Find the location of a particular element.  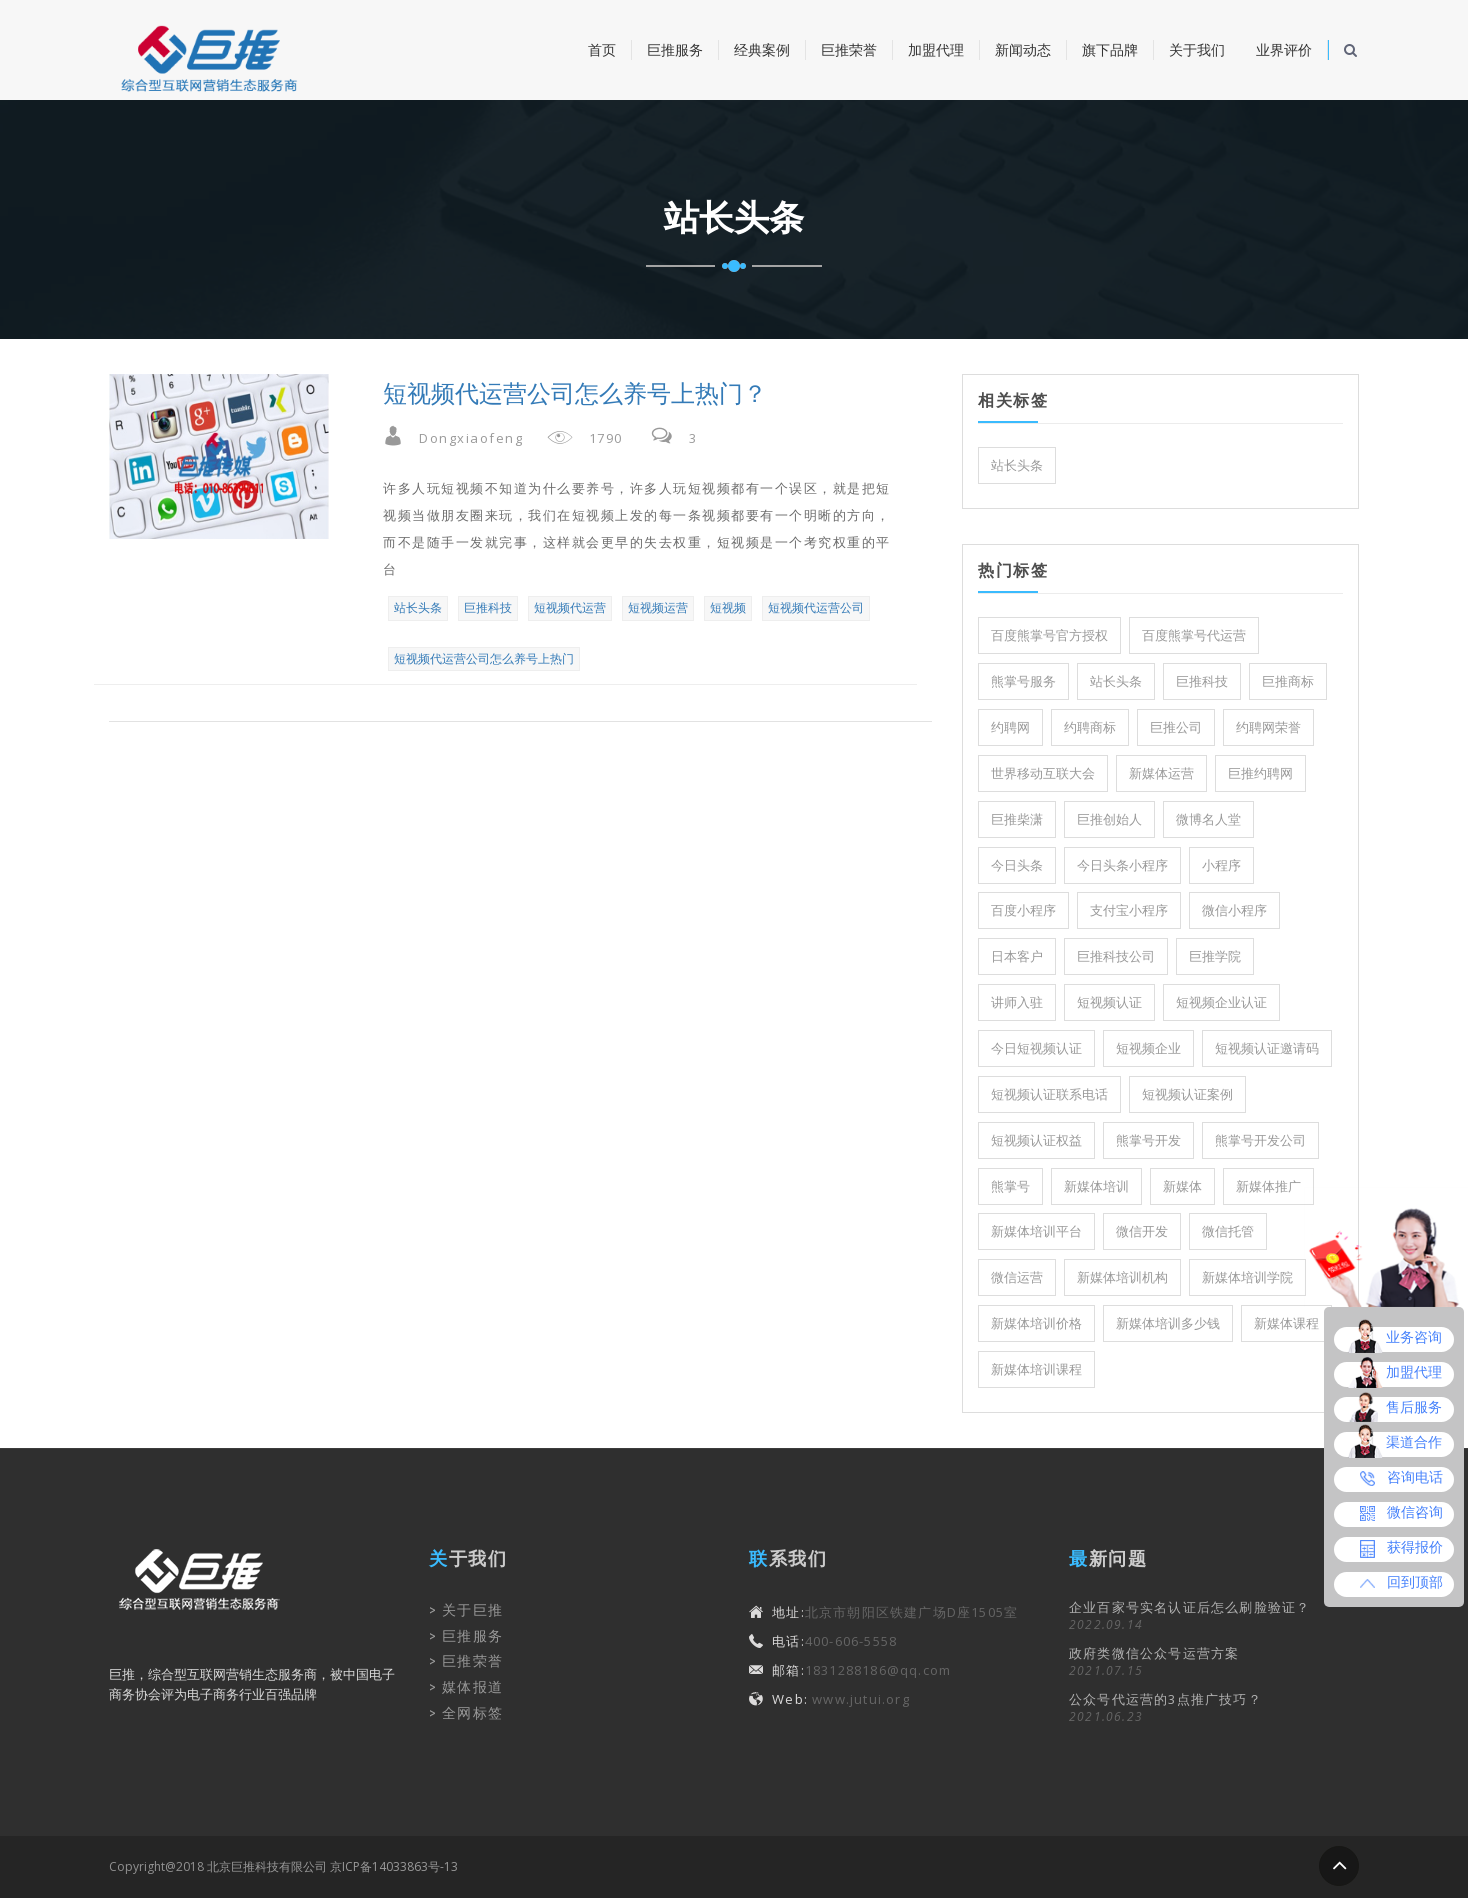

巨推学院 is located at coordinates (1215, 956).